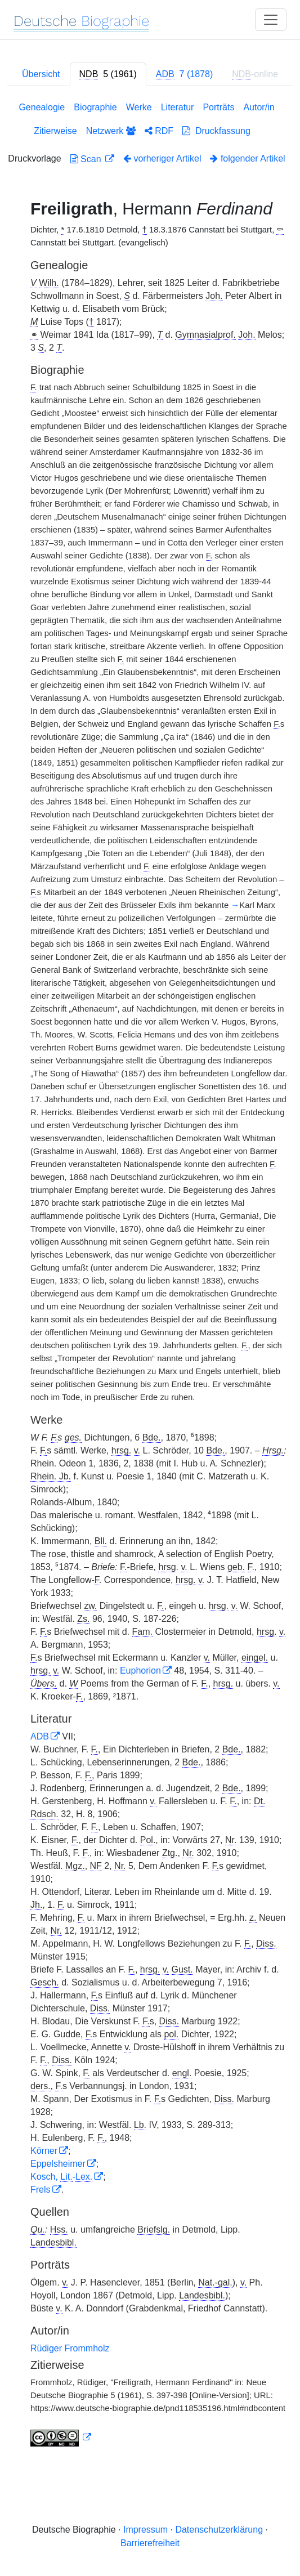  What do you see at coordinates (177, 107) in the screenshot?
I see `Literatur` at bounding box center [177, 107].